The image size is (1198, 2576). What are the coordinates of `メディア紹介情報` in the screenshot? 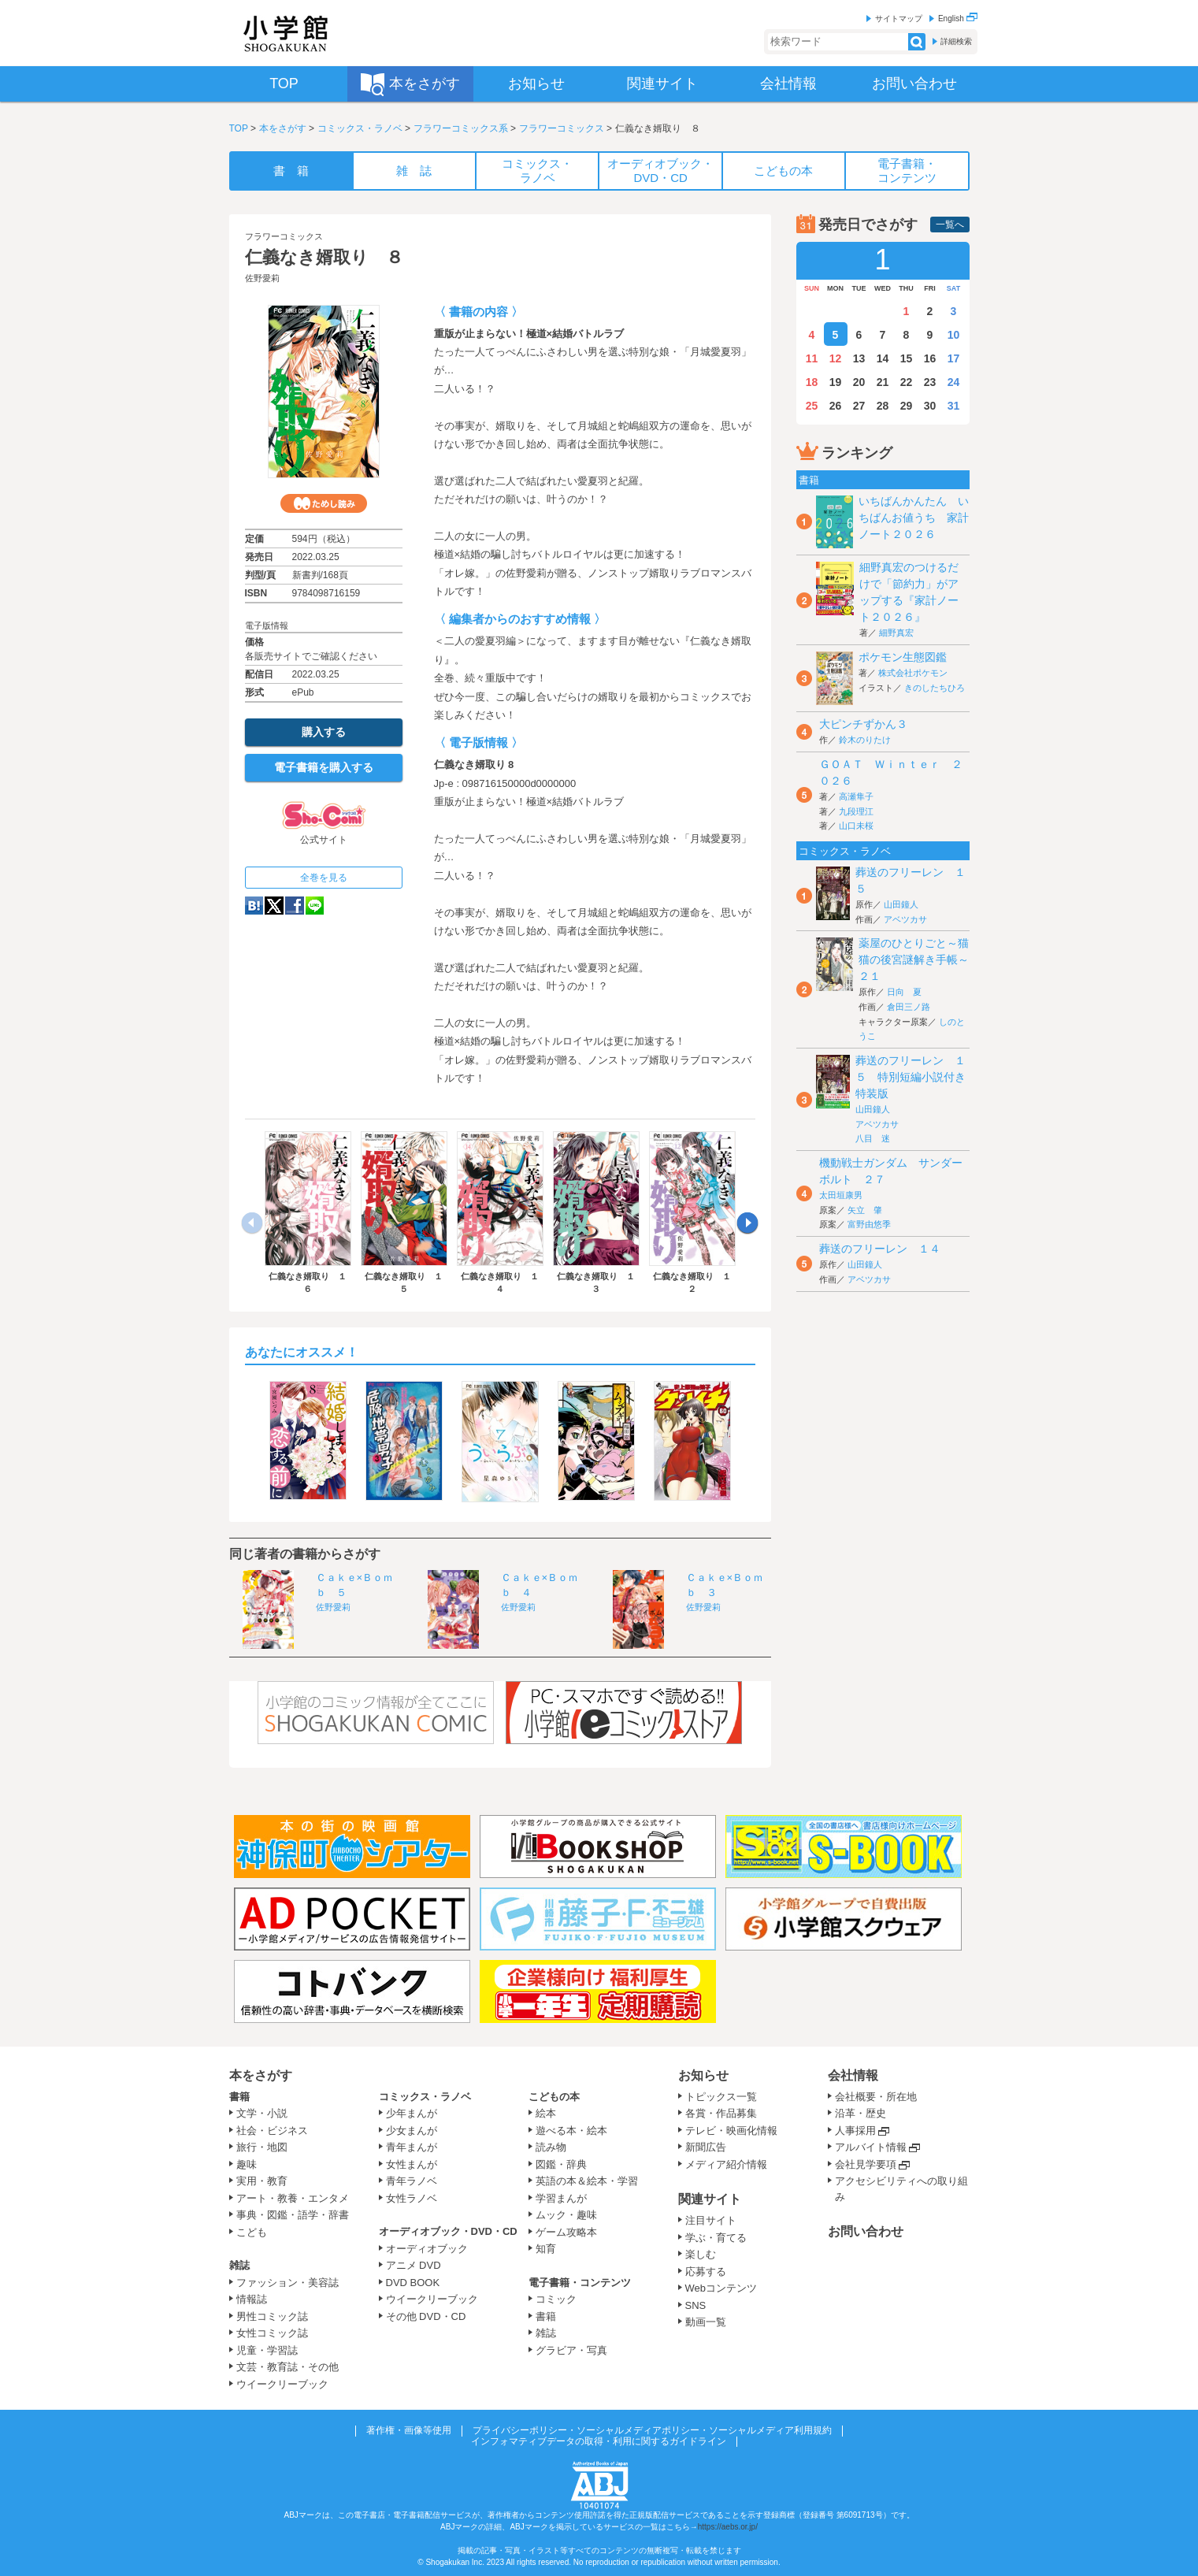 It's located at (726, 2164).